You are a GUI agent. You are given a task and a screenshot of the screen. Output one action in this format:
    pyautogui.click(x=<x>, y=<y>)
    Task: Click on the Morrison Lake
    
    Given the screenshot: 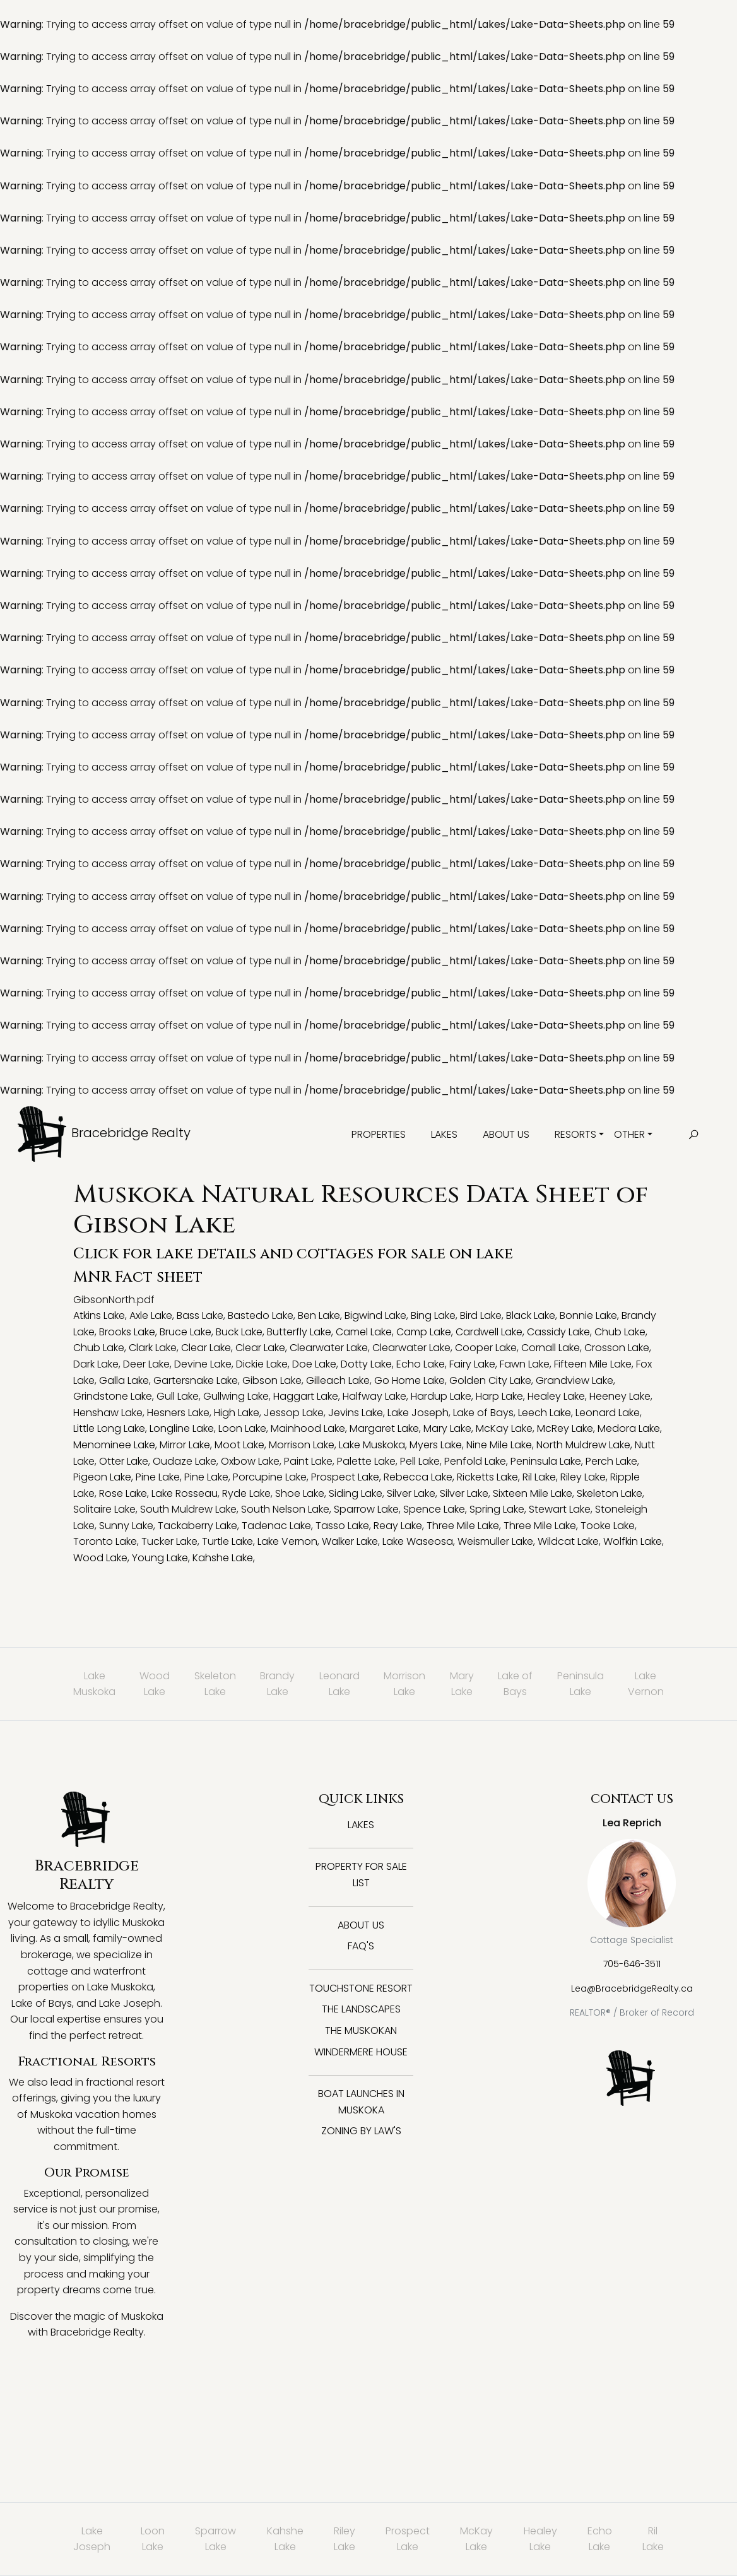 What is the action you would take?
    pyautogui.click(x=301, y=1445)
    